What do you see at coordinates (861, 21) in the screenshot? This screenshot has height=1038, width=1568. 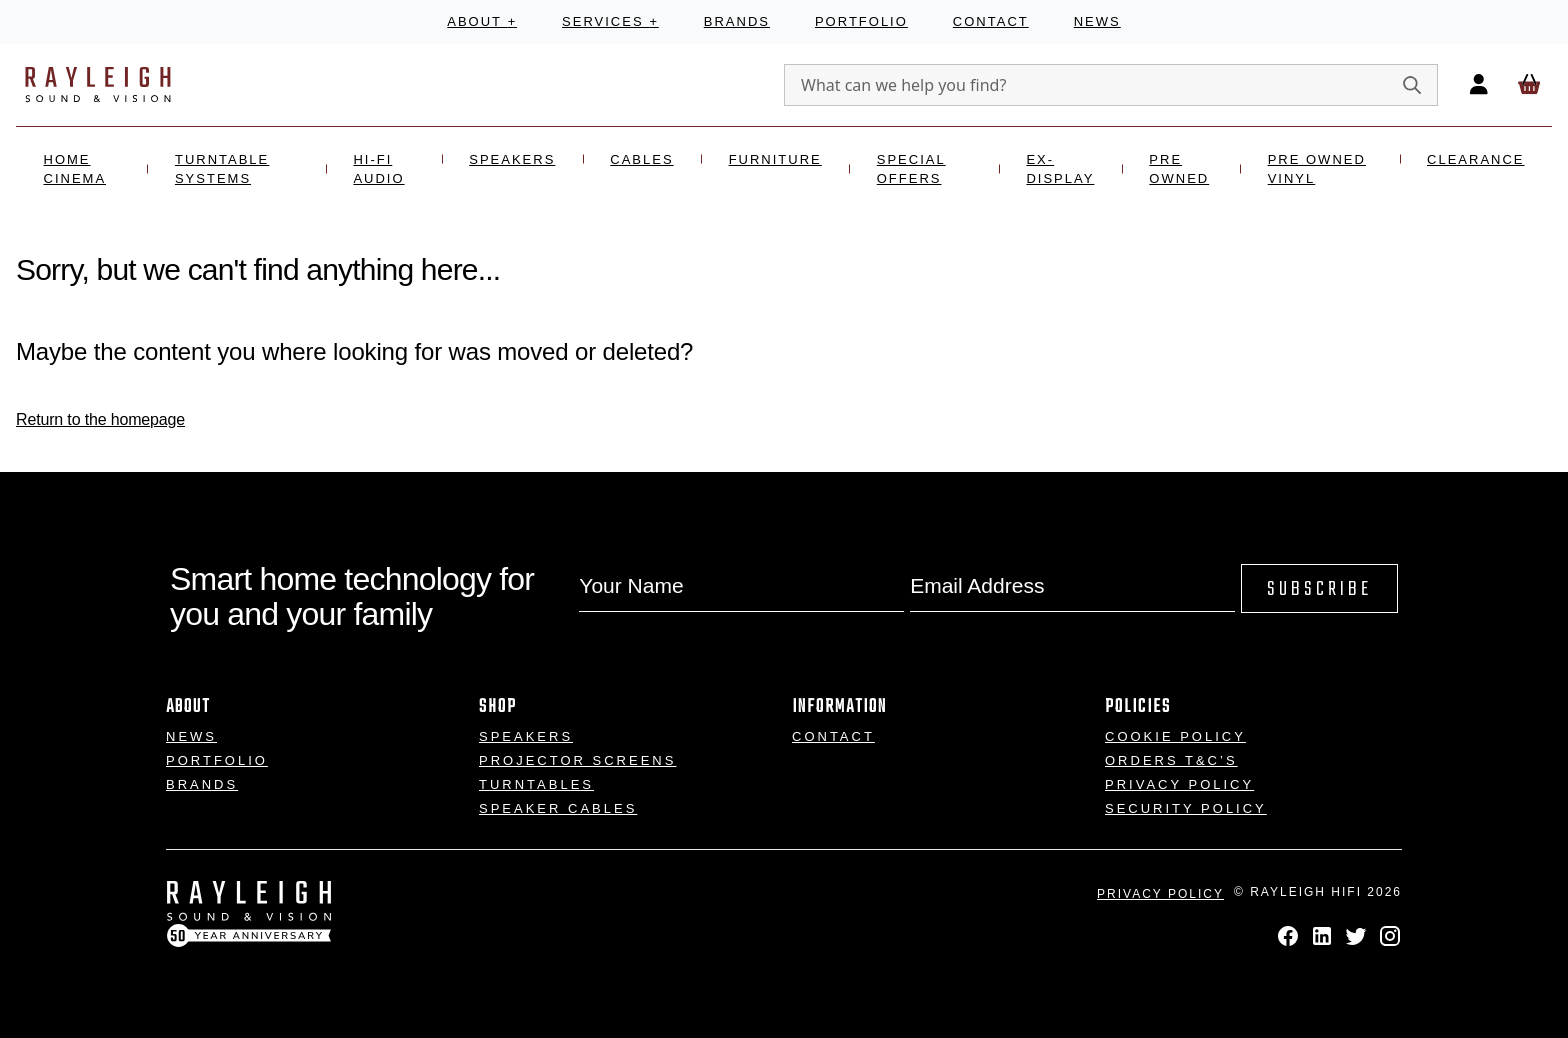 I see `Portfolio` at bounding box center [861, 21].